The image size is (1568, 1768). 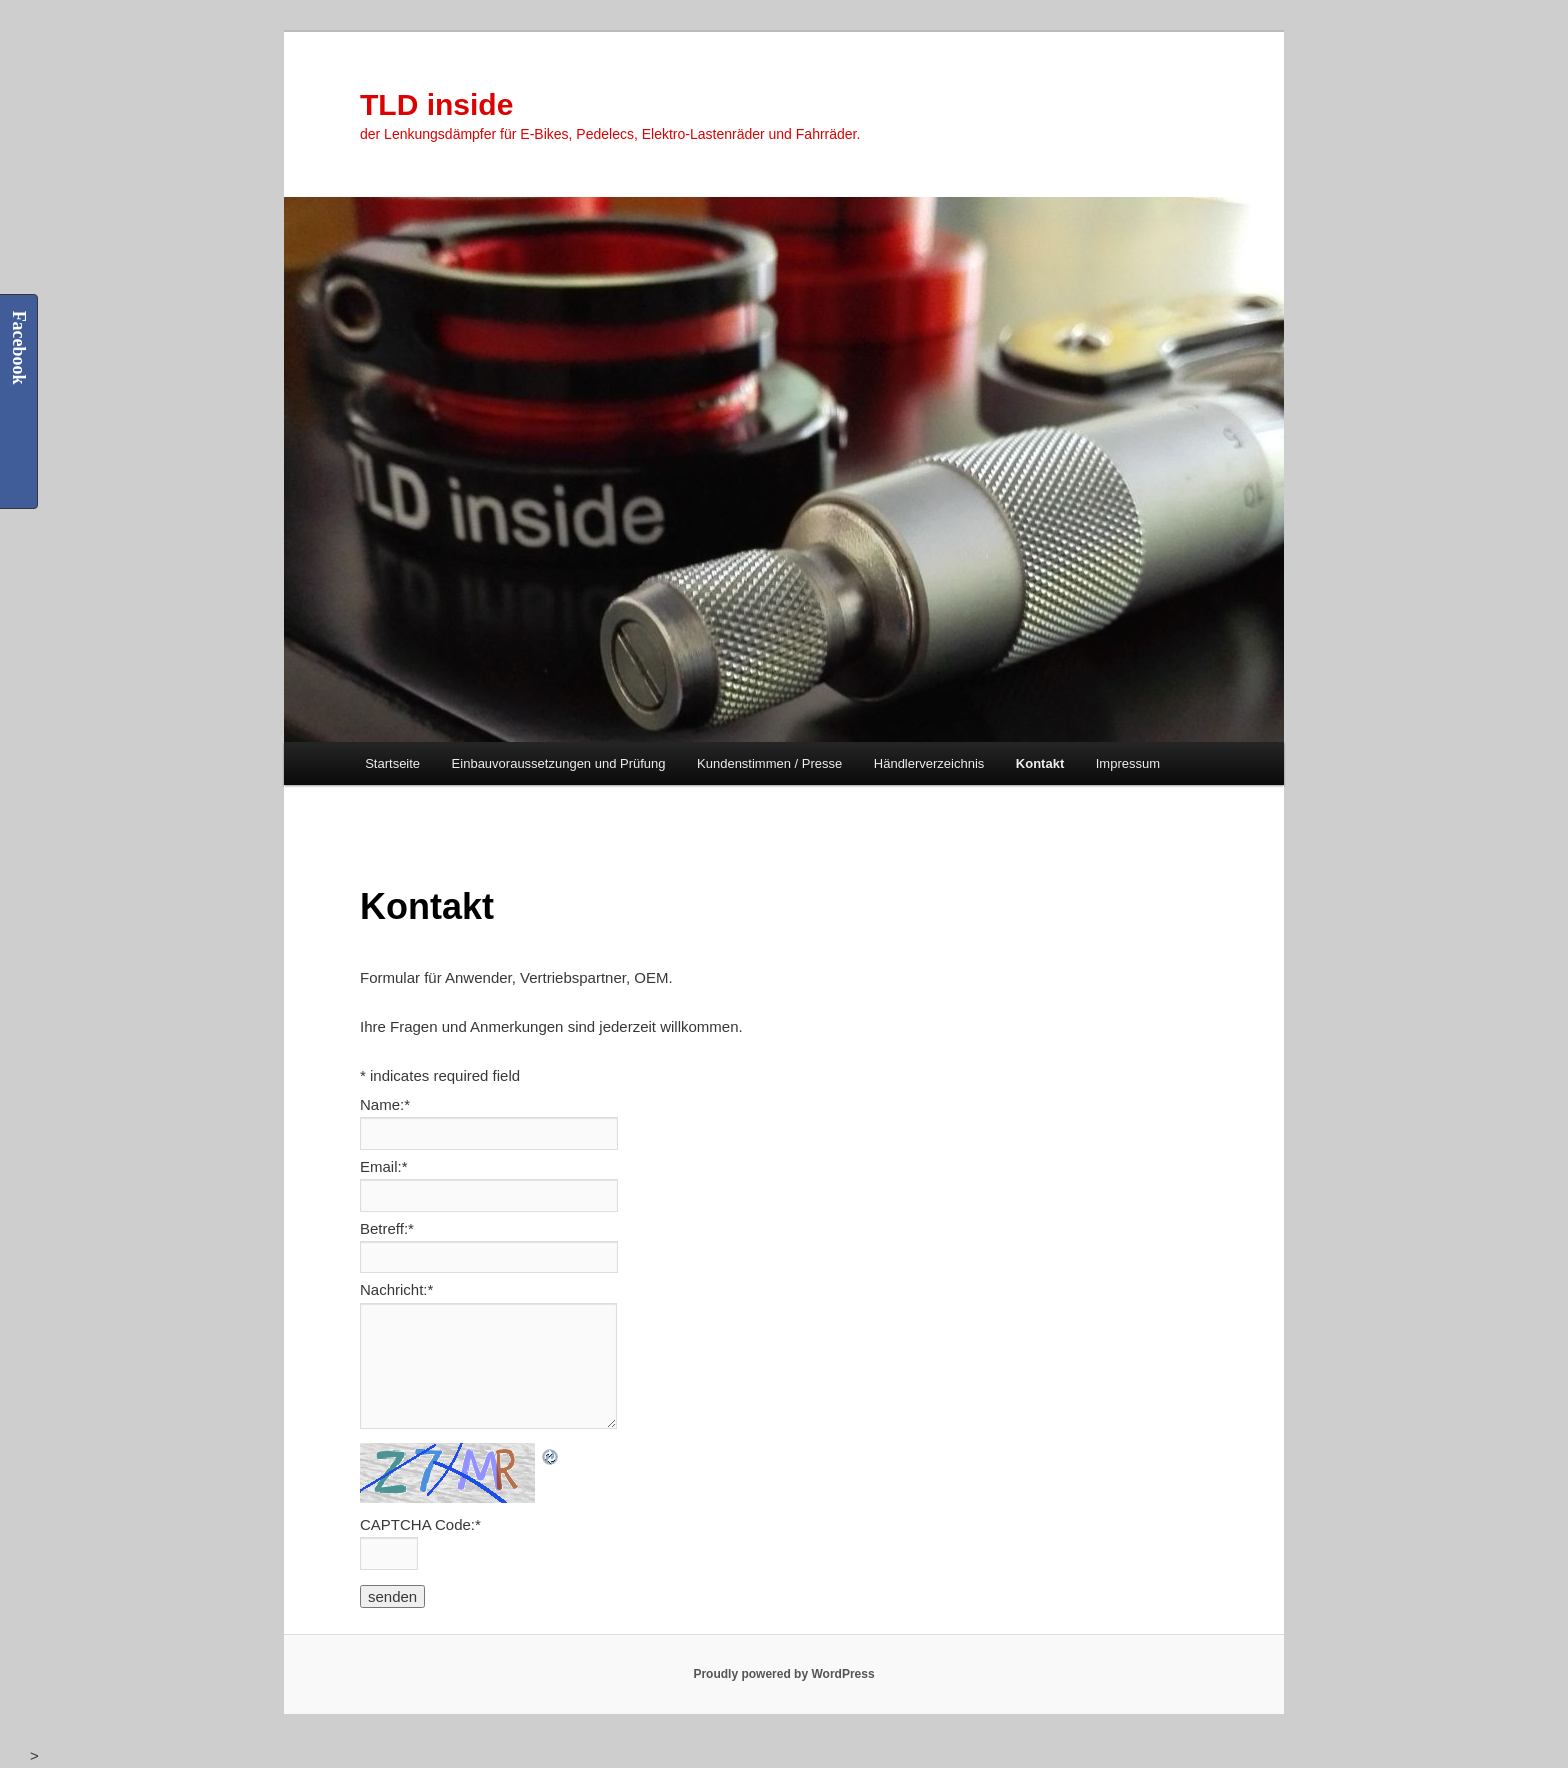 I want to click on Kontakt, so click(x=1040, y=763).